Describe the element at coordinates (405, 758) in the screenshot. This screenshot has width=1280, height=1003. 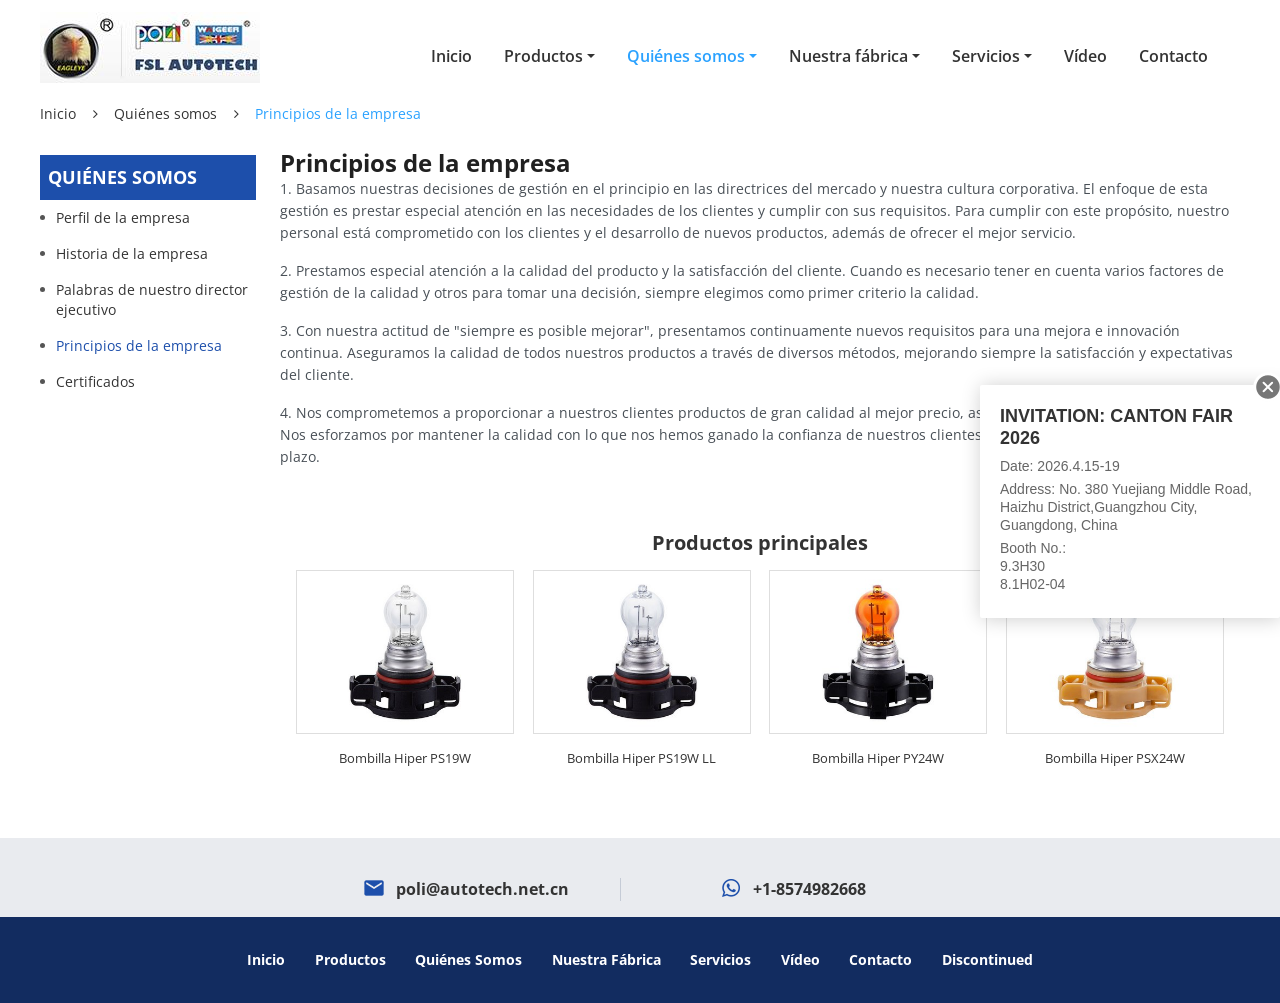
I see `Bombilla Hiper PS19W` at that location.